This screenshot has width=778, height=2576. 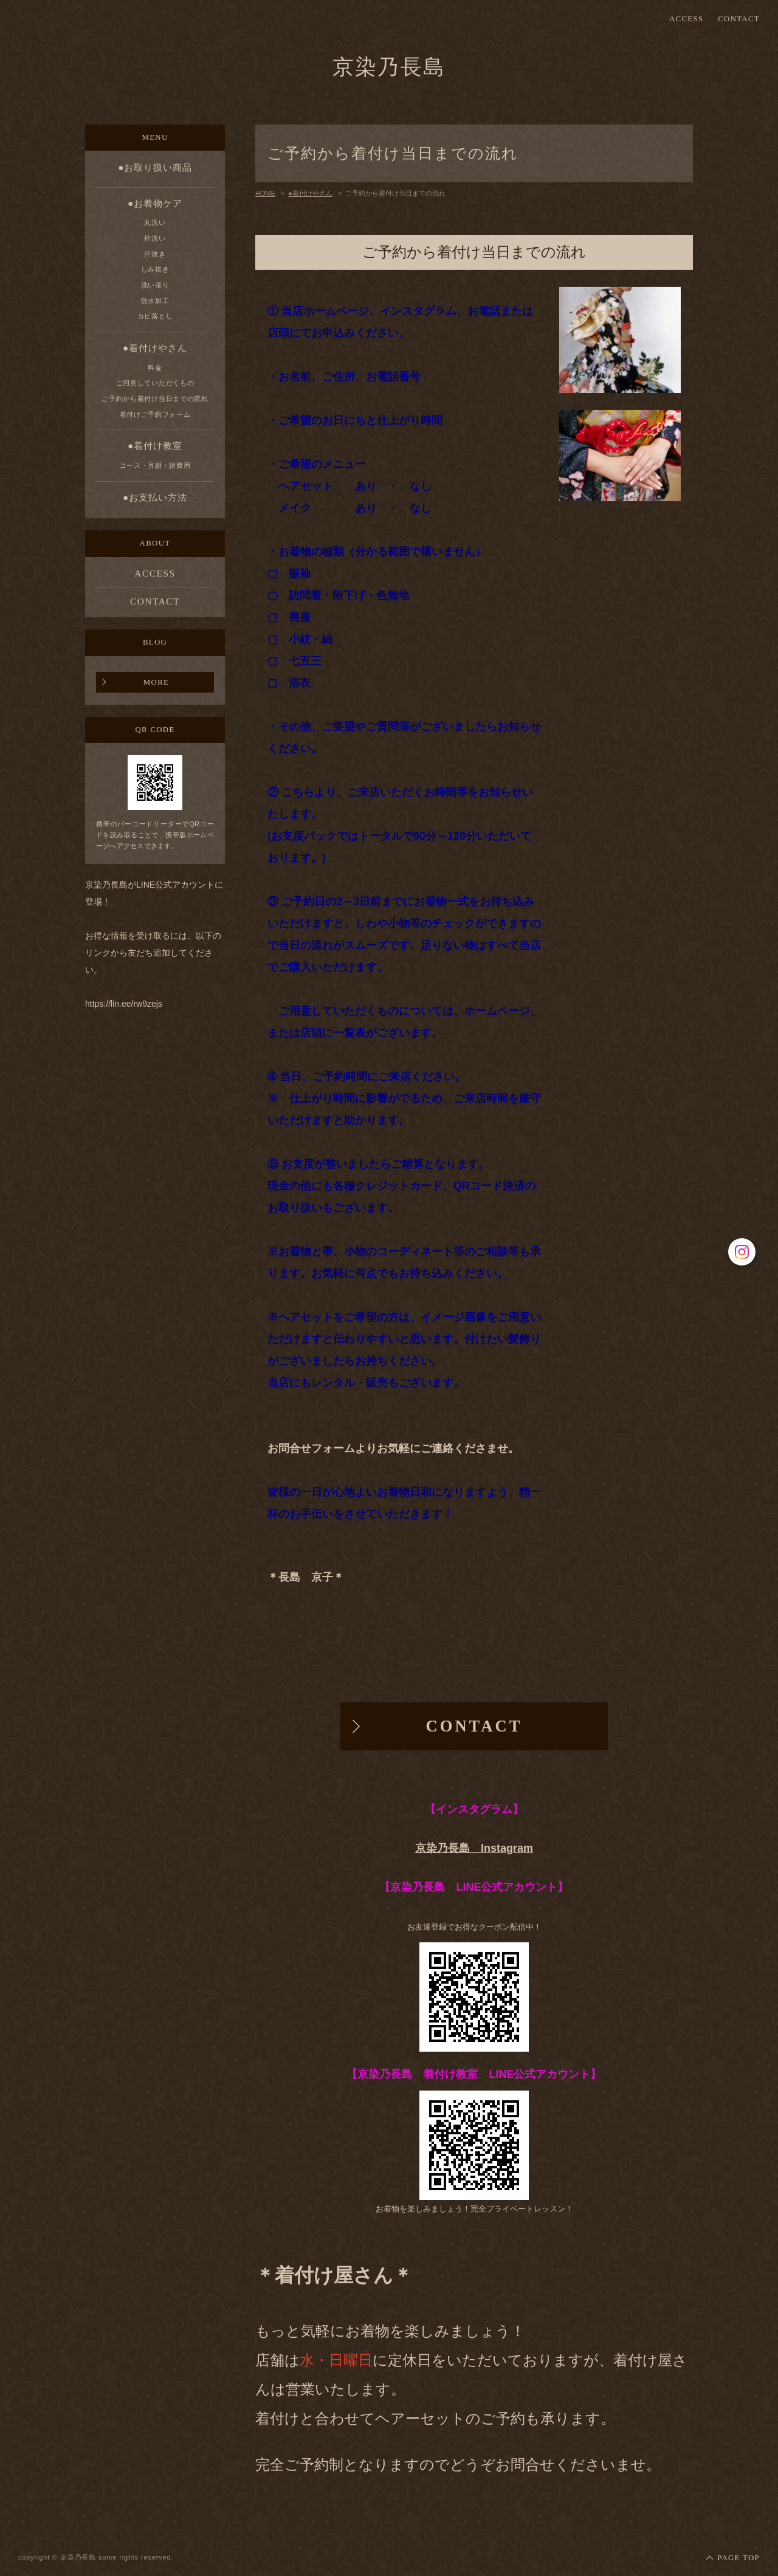 I want to click on ●お支払い方法, so click(x=155, y=497).